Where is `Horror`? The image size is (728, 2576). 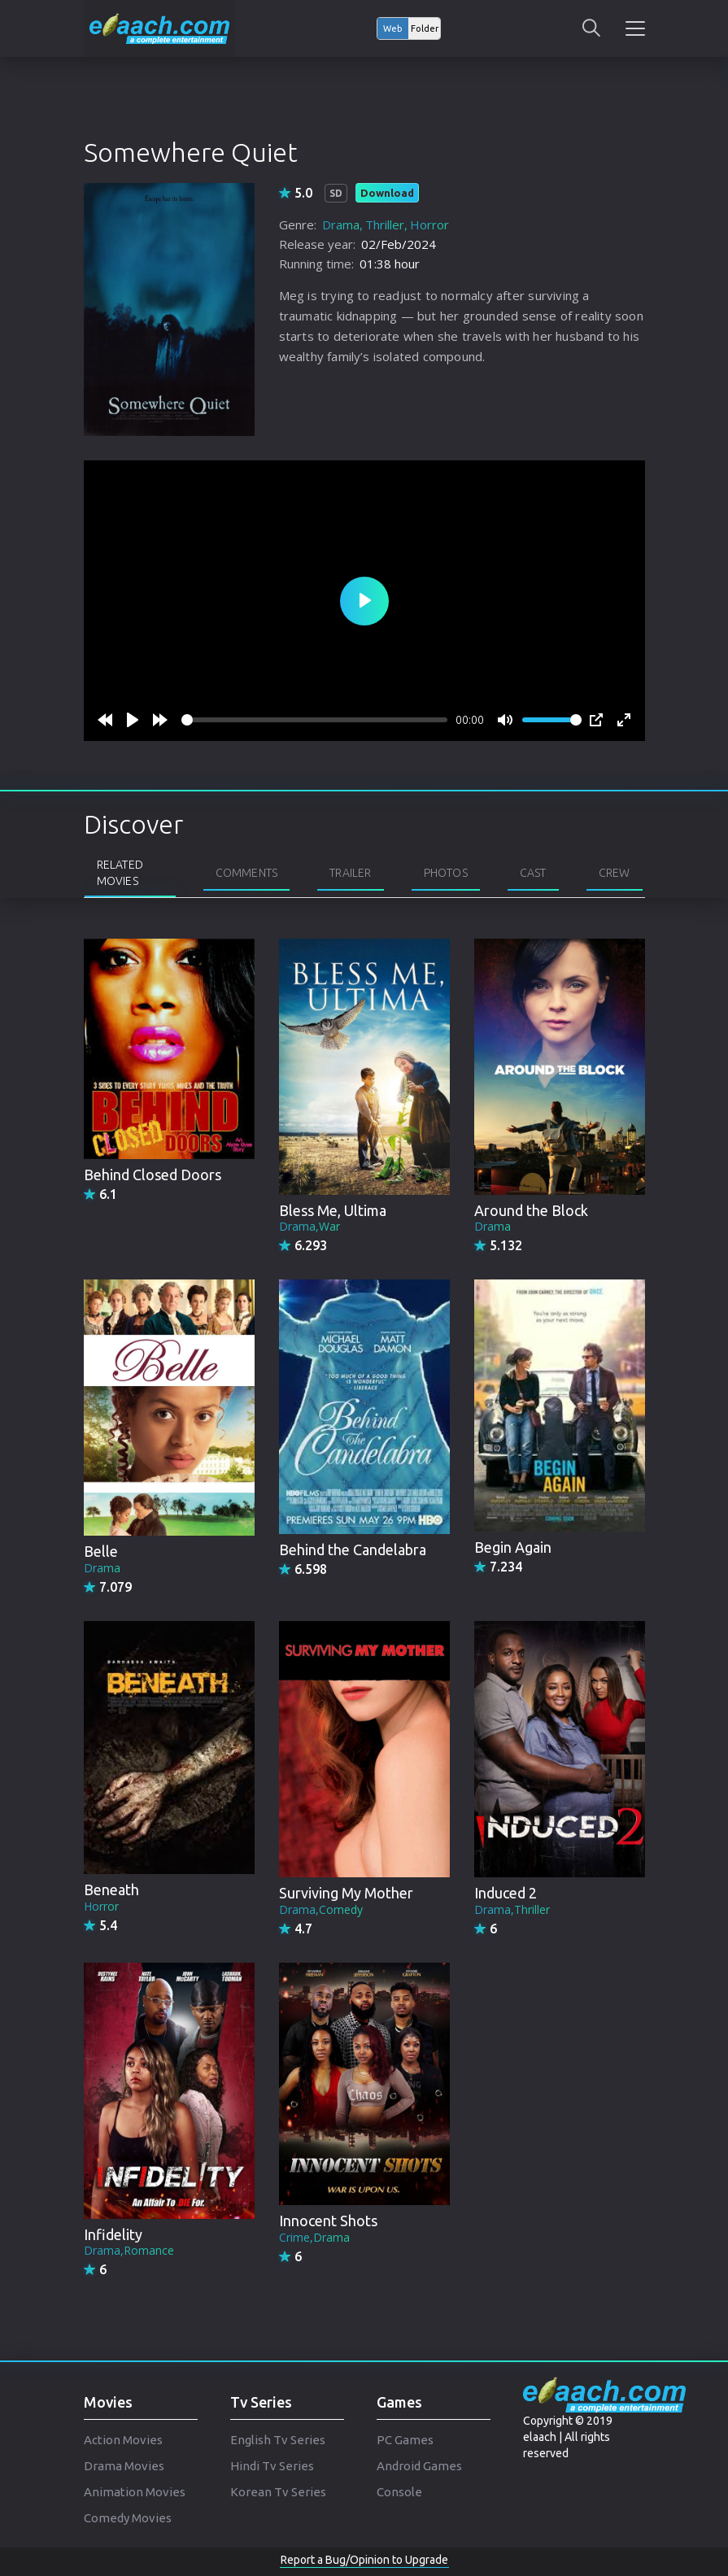 Horror is located at coordinates (429, 224).